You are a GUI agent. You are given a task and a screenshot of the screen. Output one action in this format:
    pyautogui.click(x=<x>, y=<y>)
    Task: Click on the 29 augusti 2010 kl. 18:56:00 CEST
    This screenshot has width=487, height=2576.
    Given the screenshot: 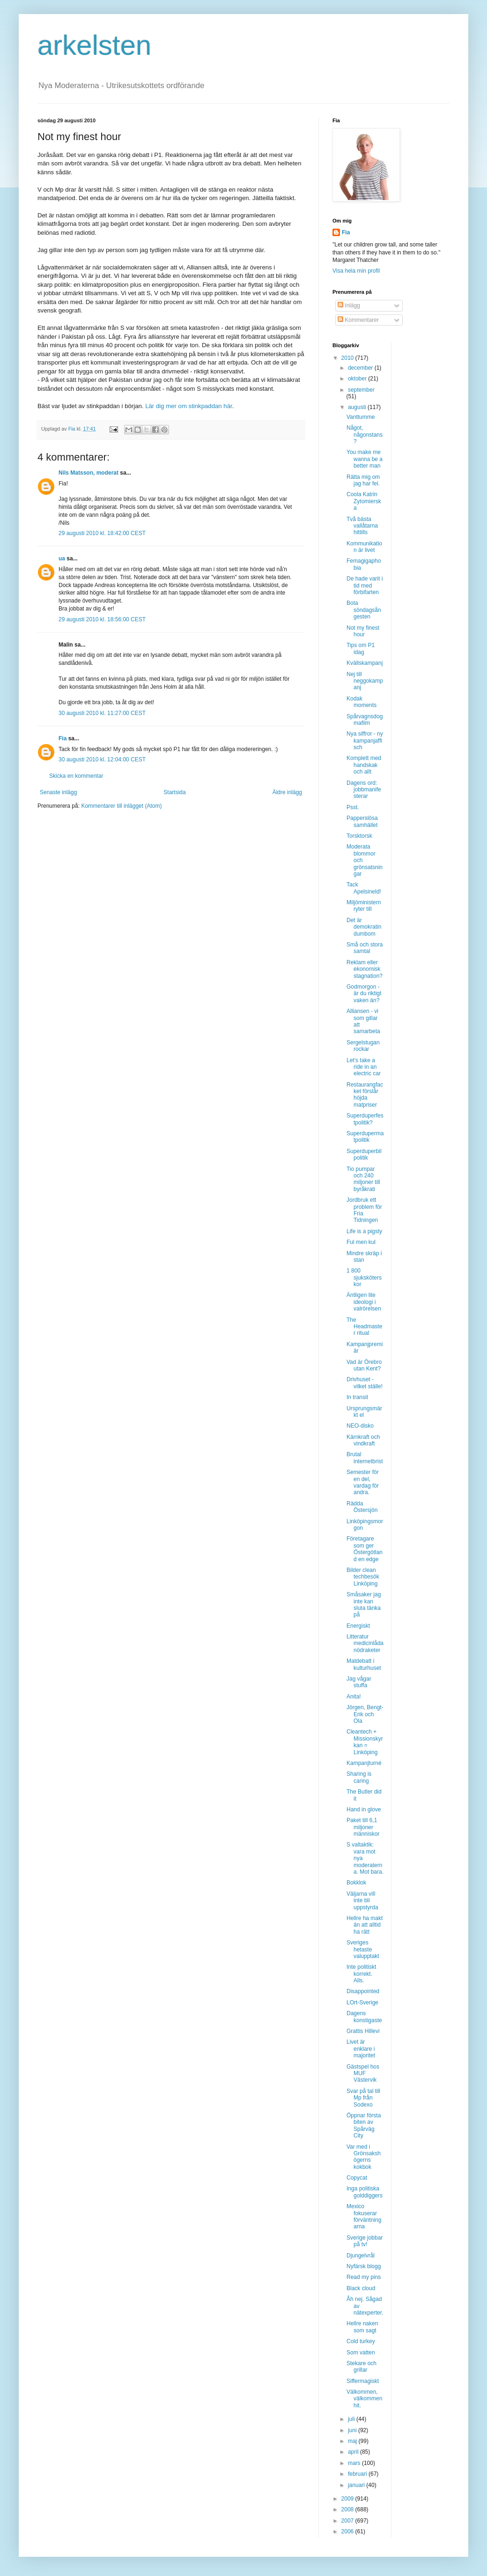 What is the action you would take?
    pyautogui.click(x=102, y=619)
    